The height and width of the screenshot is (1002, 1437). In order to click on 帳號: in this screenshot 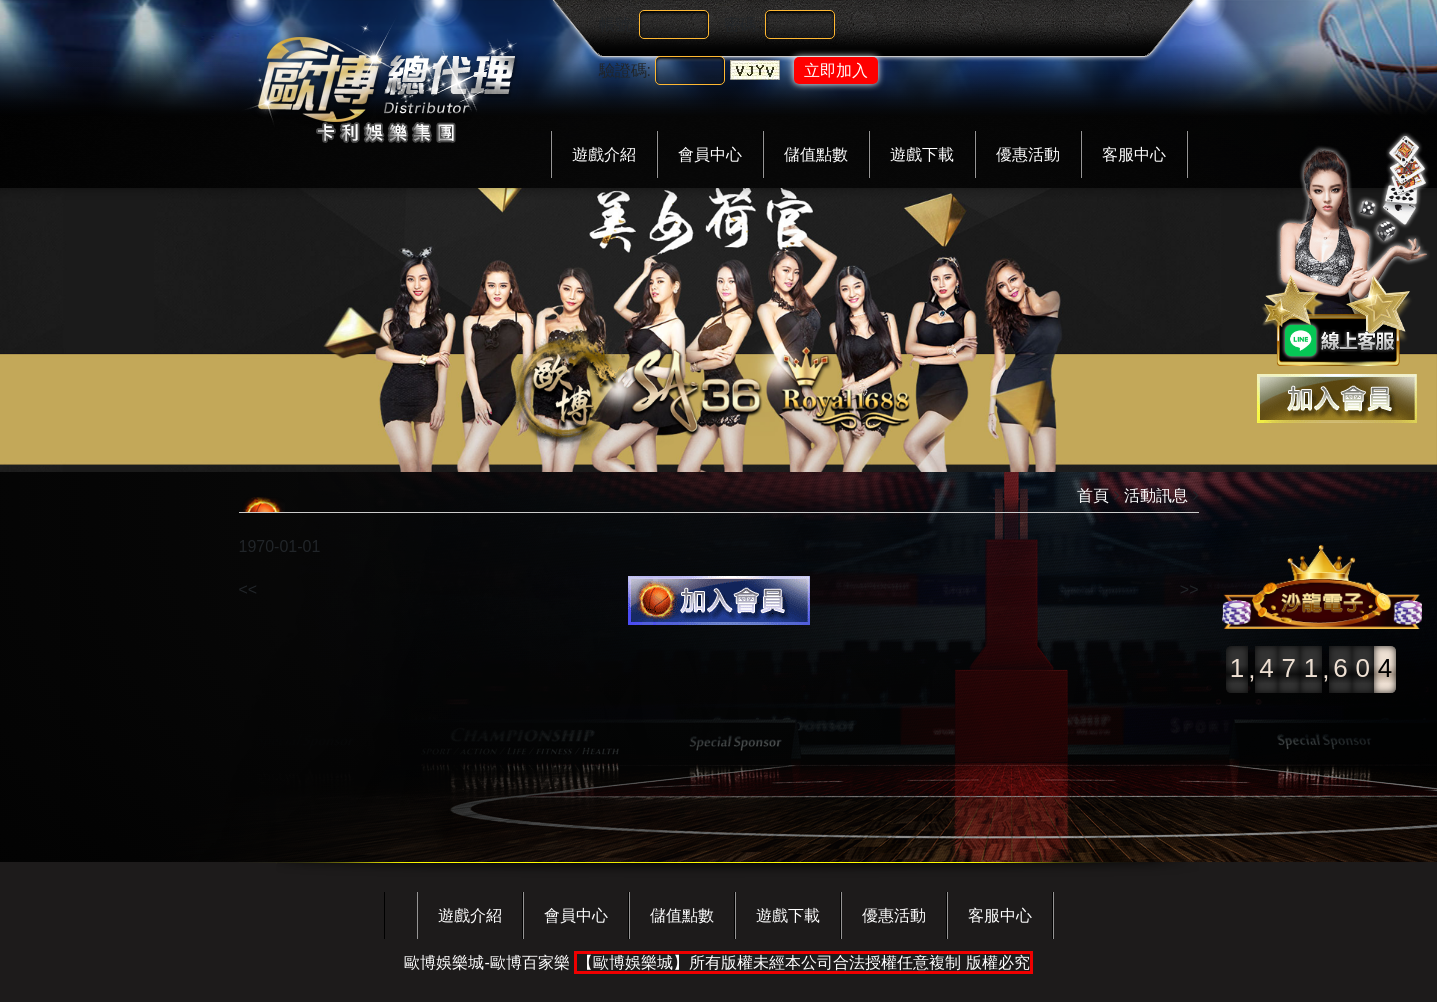, I will do `click(617, 24)`.